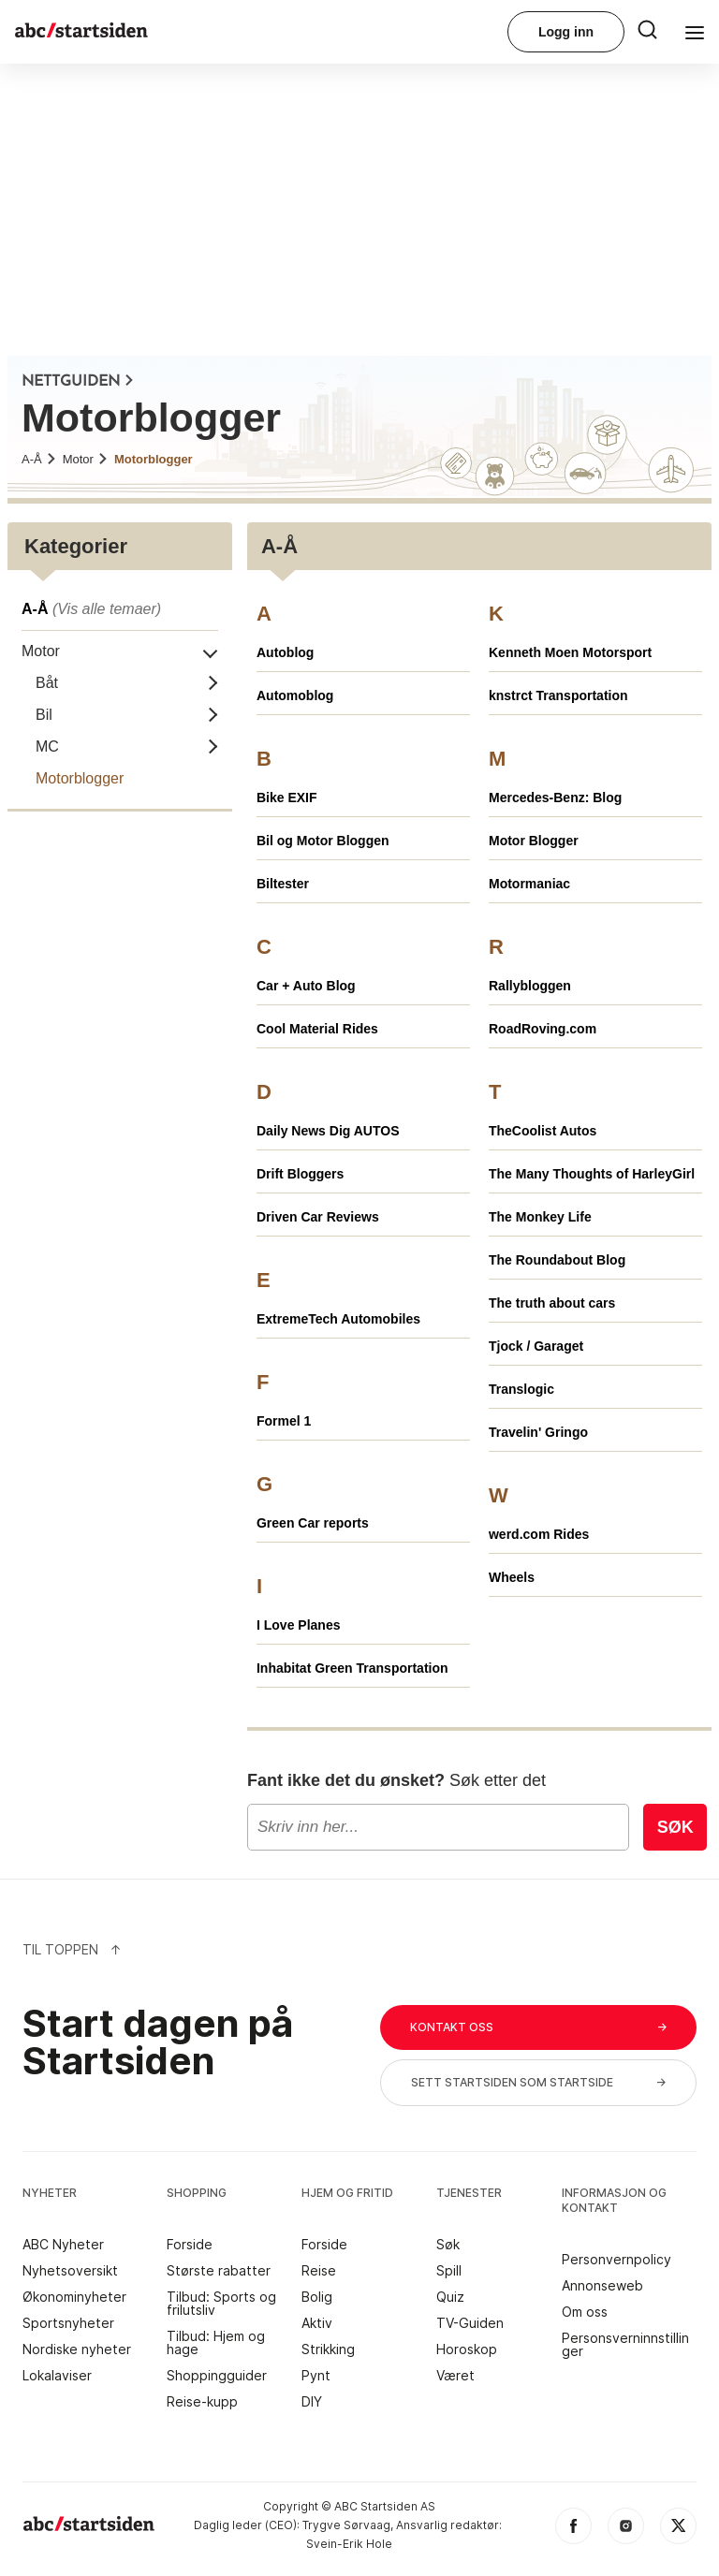 This screenshot has width=719, height=2576. Describe the element at coordinates (202, 2401) in the screenshot. I see `Reise-kupp` at that location.